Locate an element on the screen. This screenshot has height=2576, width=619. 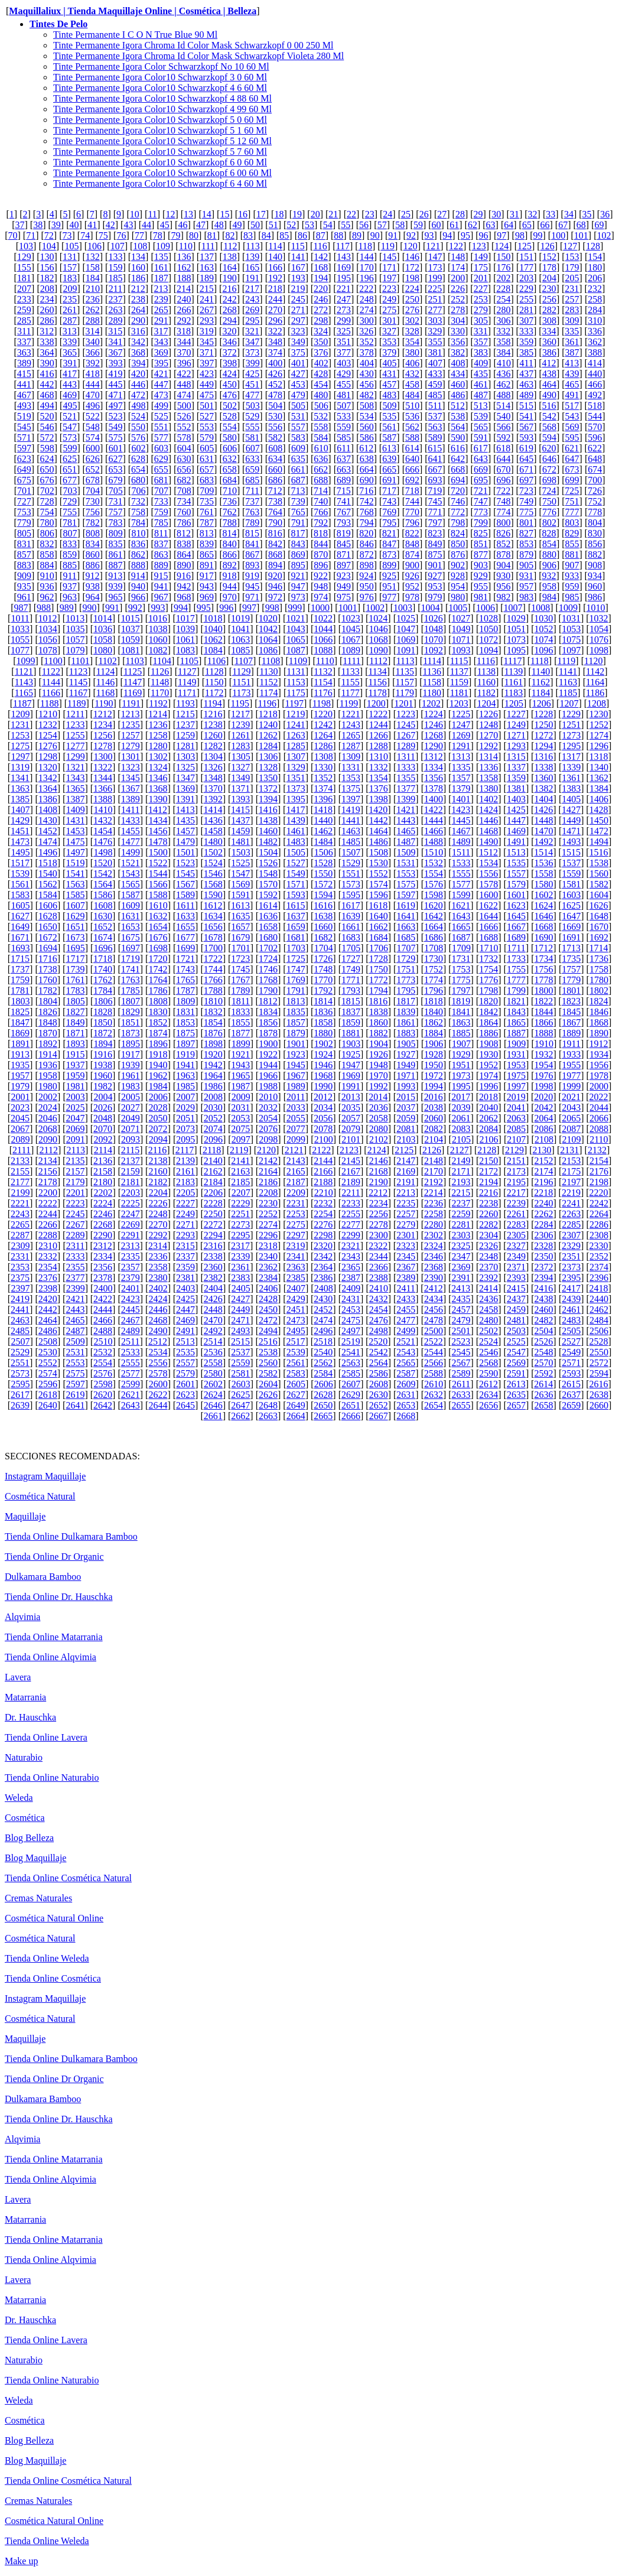
1047 is located at coordinates (405, 629).